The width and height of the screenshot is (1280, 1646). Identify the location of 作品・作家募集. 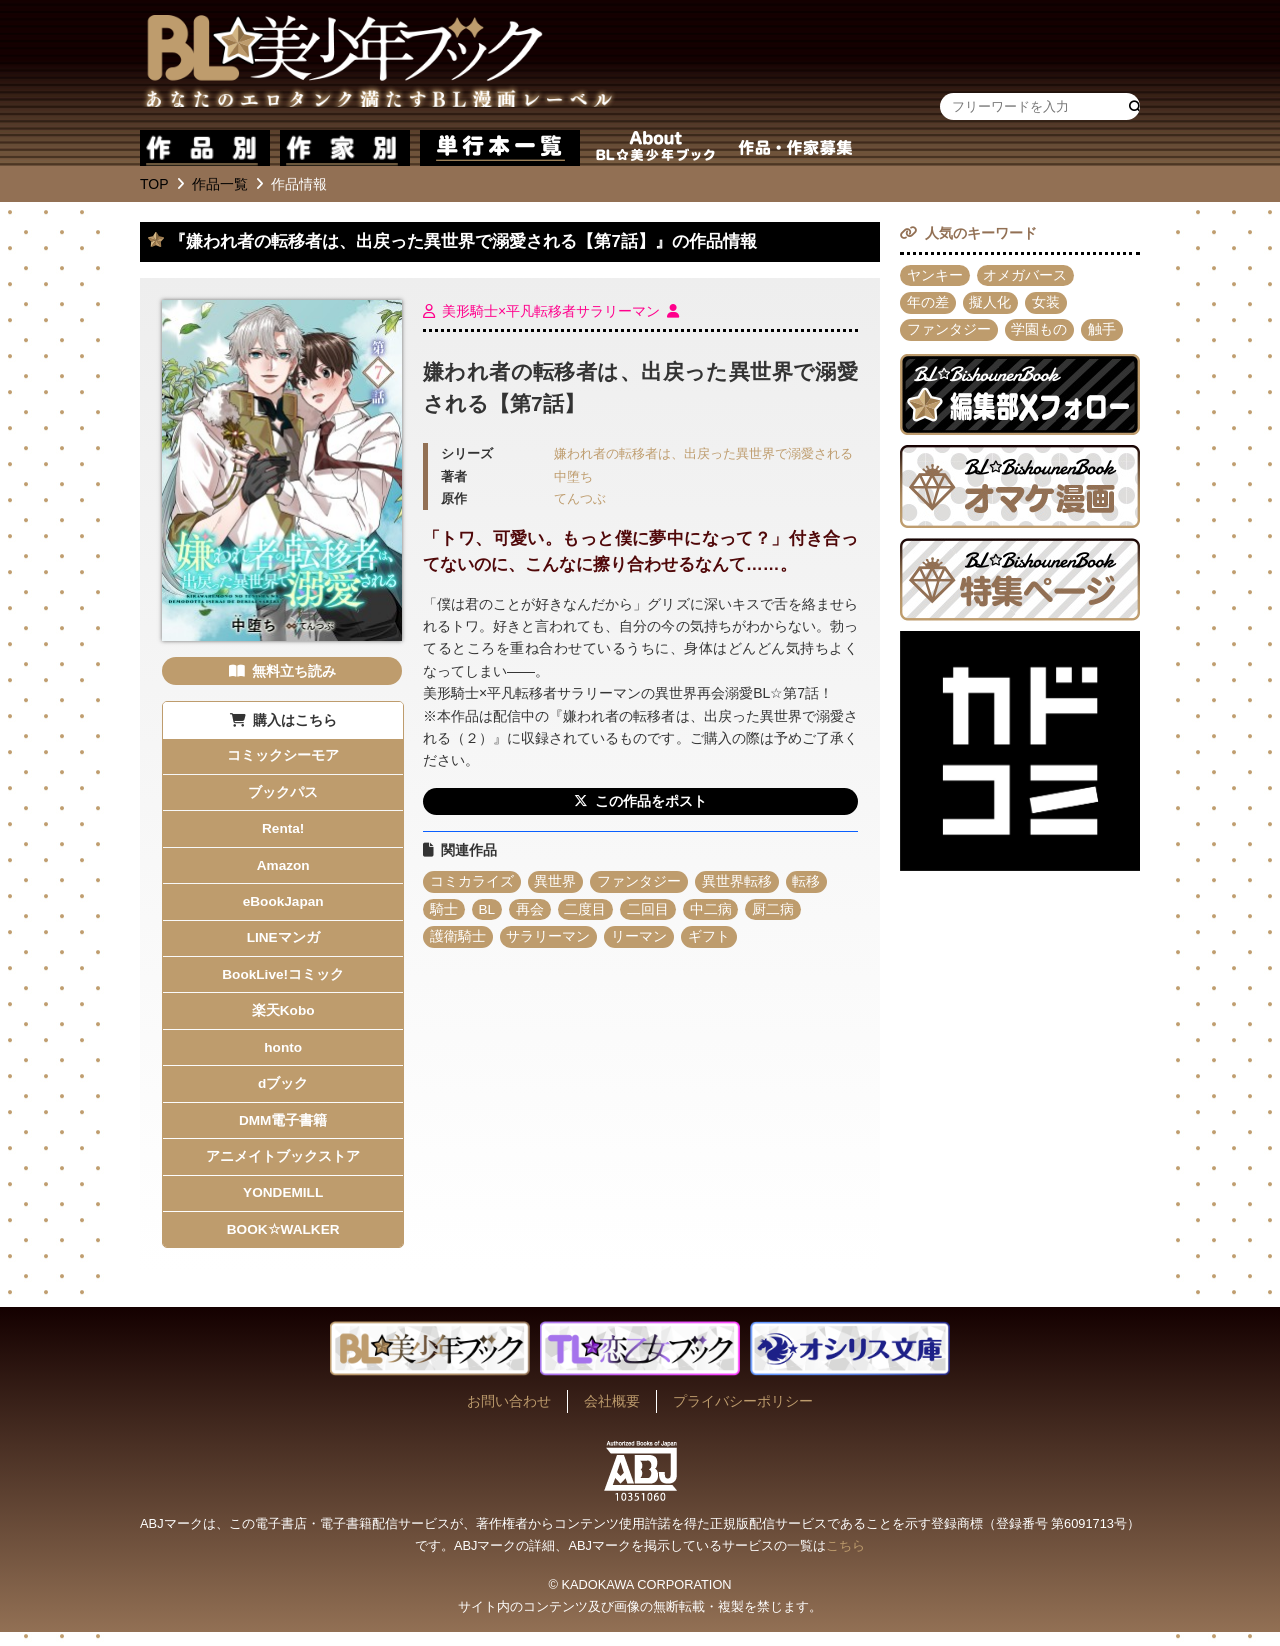
(795, 148).